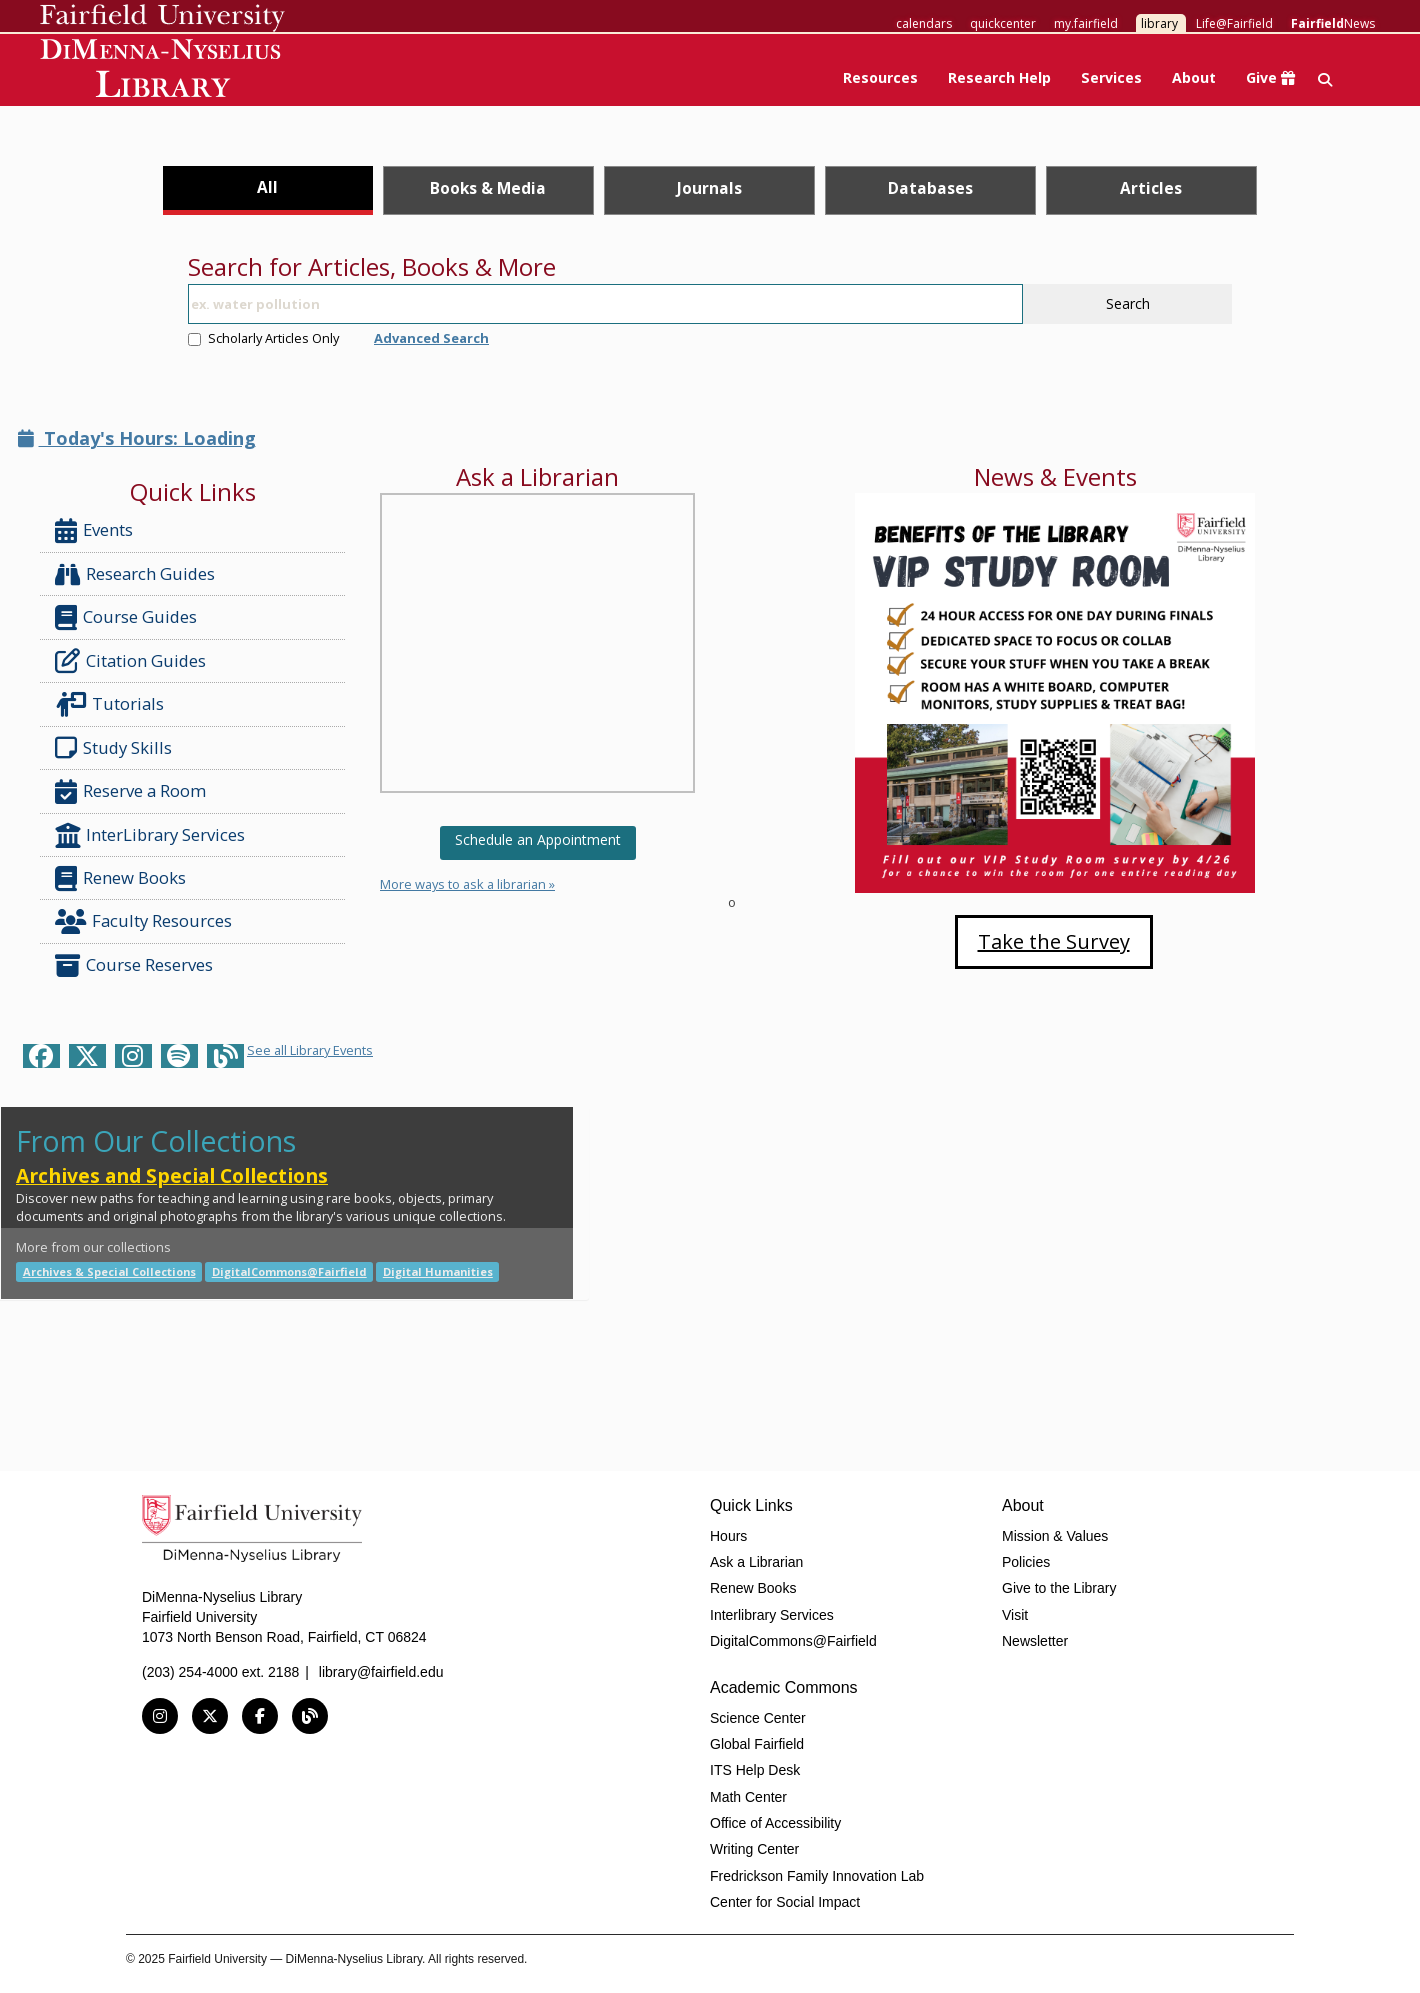 This screenshot has width=1420, height=1993. Describe the element at coordinates (117, 748) in the screenshot. I see `Study Skills` at that location.